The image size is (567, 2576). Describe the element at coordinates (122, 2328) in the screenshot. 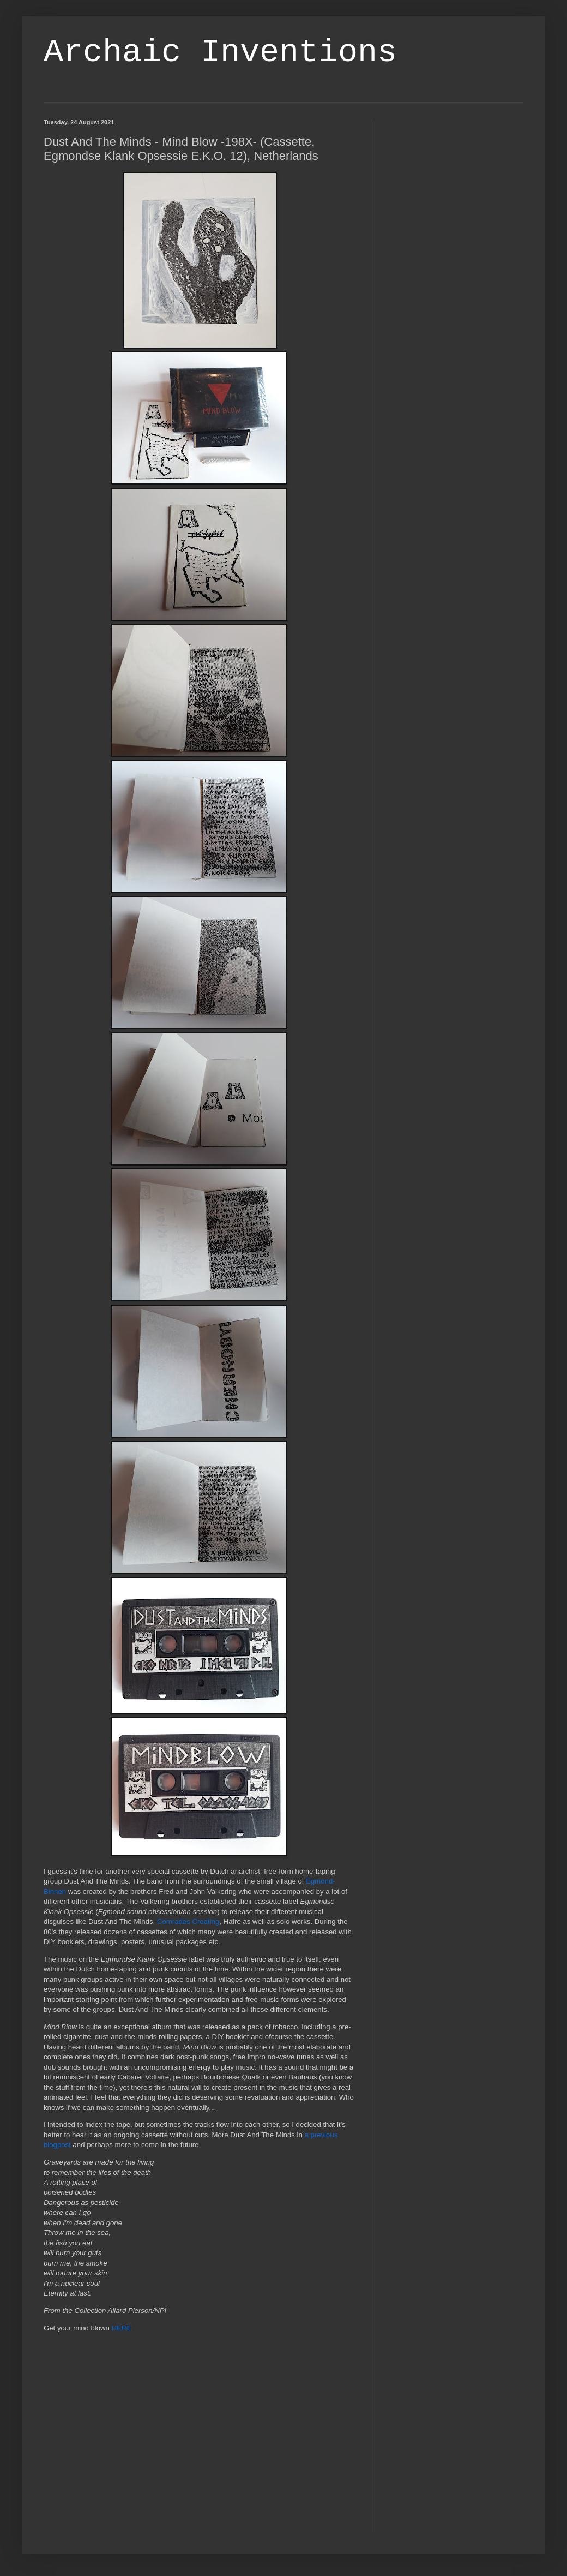

I see `HERE` at that location.